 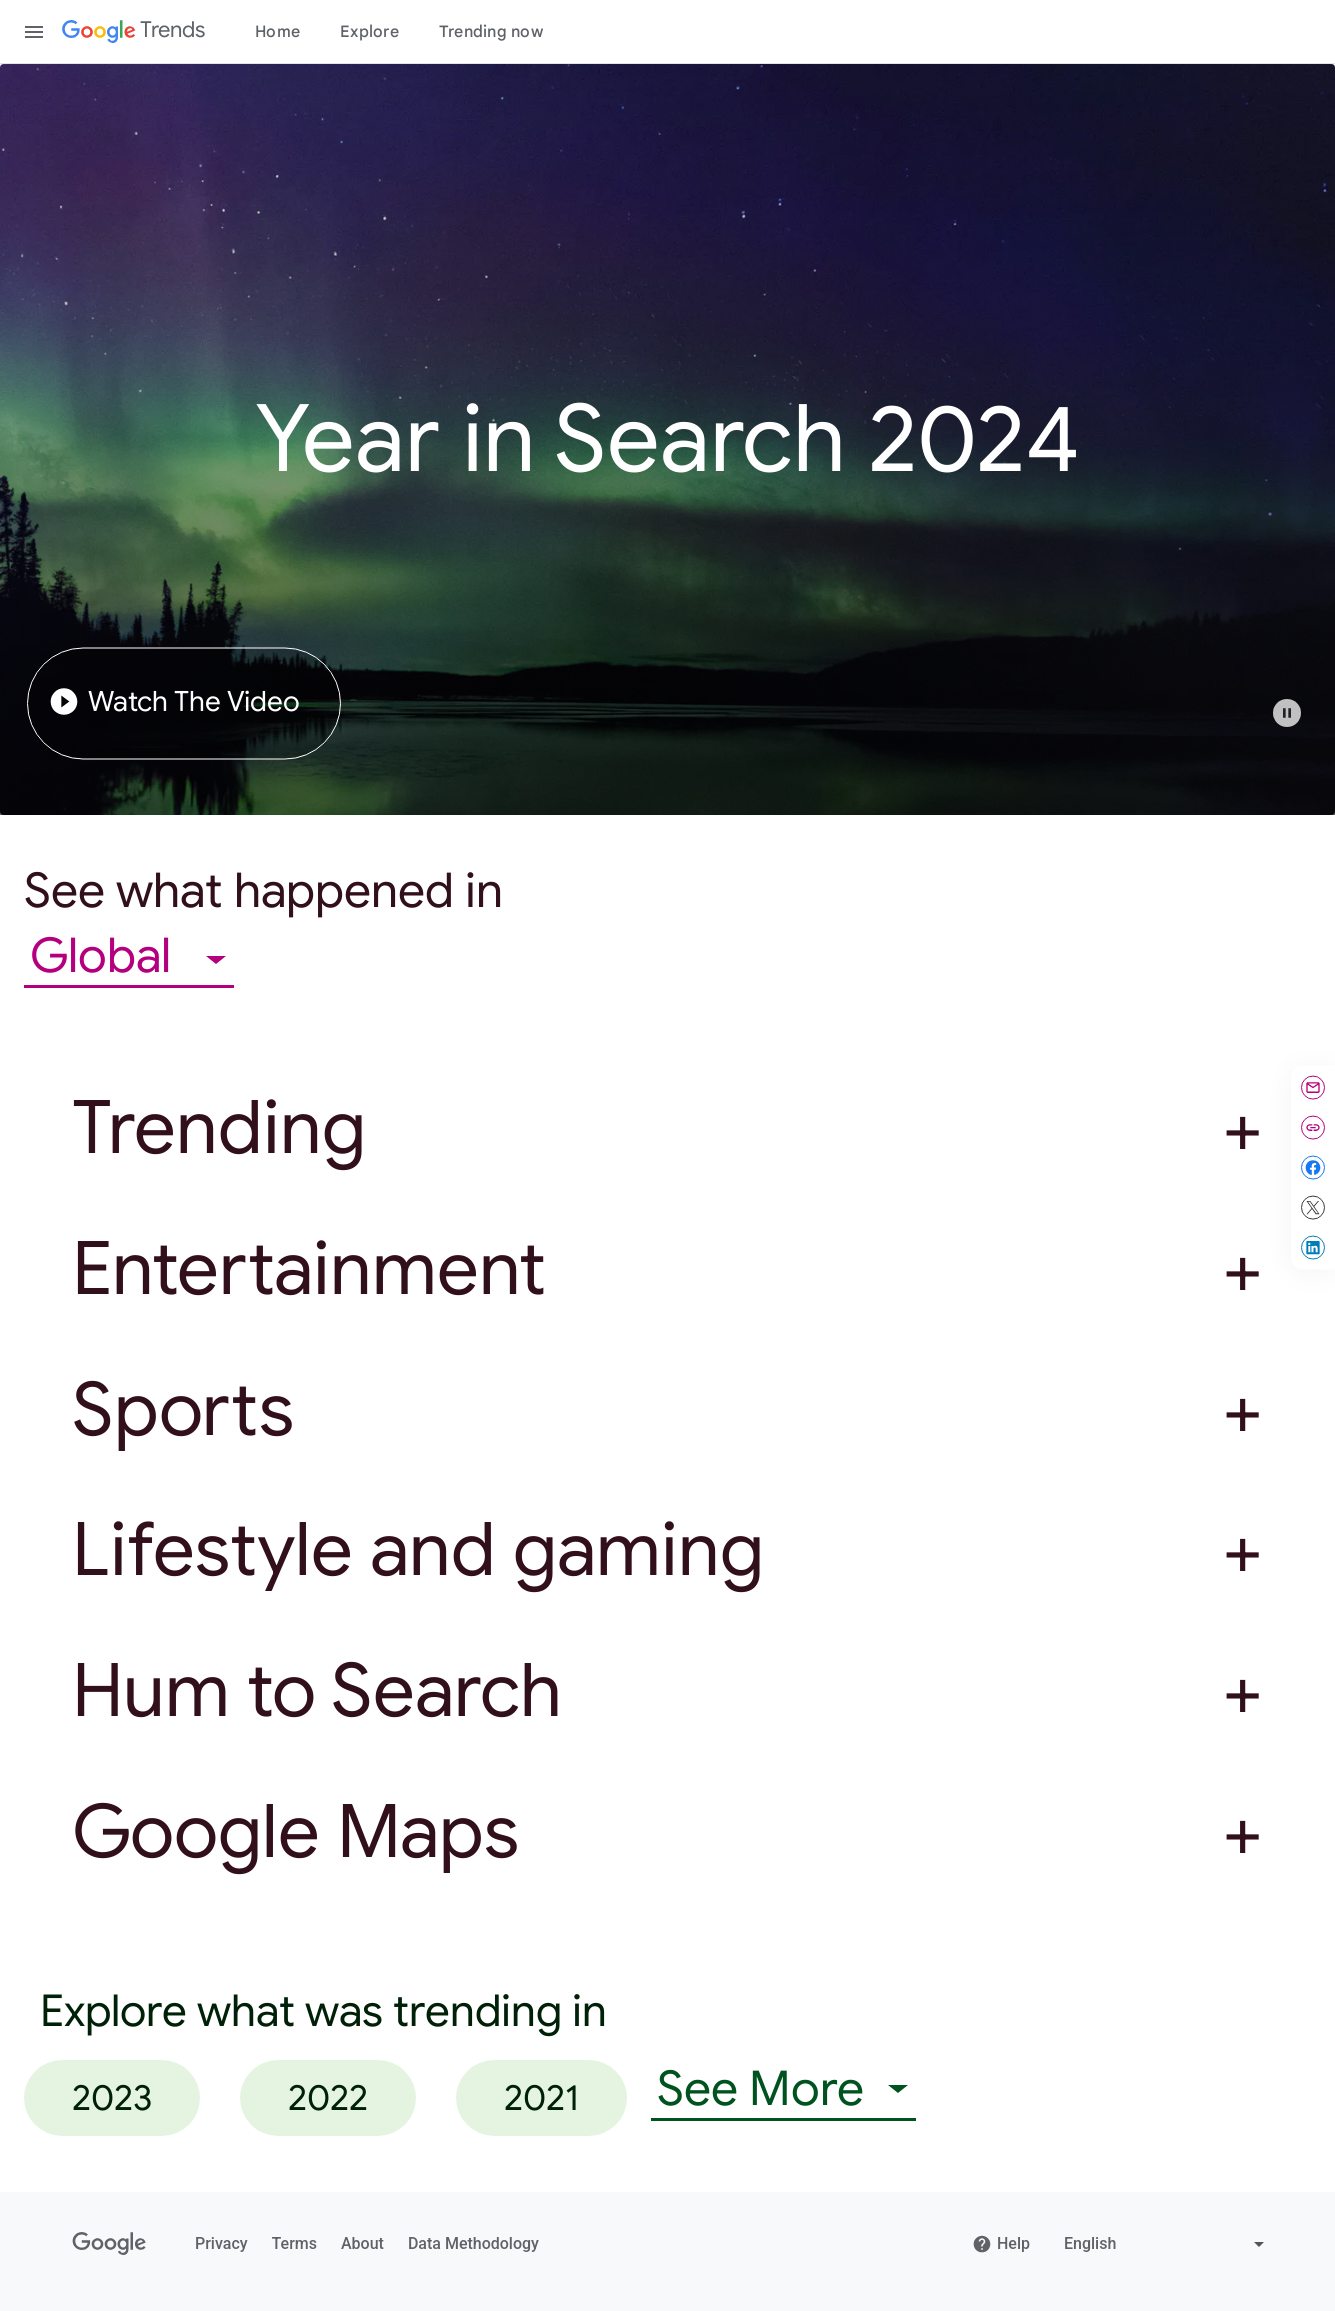 I want to click on Home, so click(x=277, y=32).